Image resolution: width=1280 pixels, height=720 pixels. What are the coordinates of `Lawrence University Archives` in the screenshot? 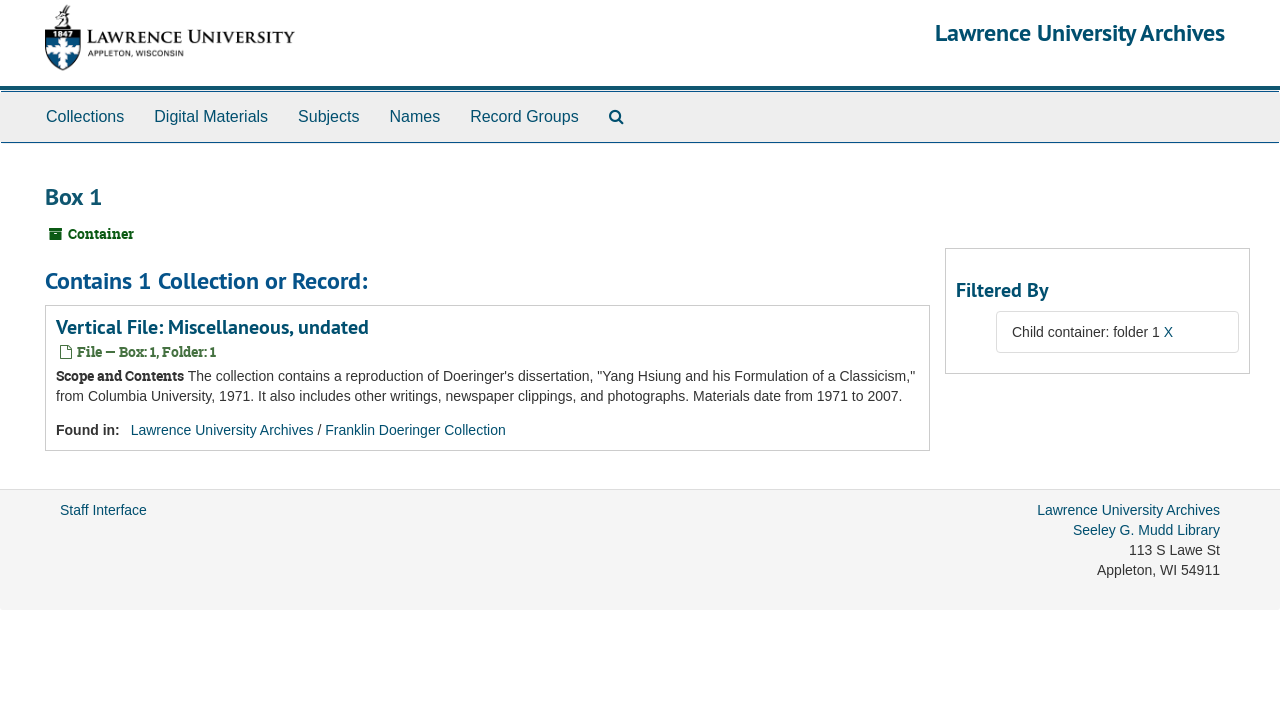 It's located at (1080, 32).